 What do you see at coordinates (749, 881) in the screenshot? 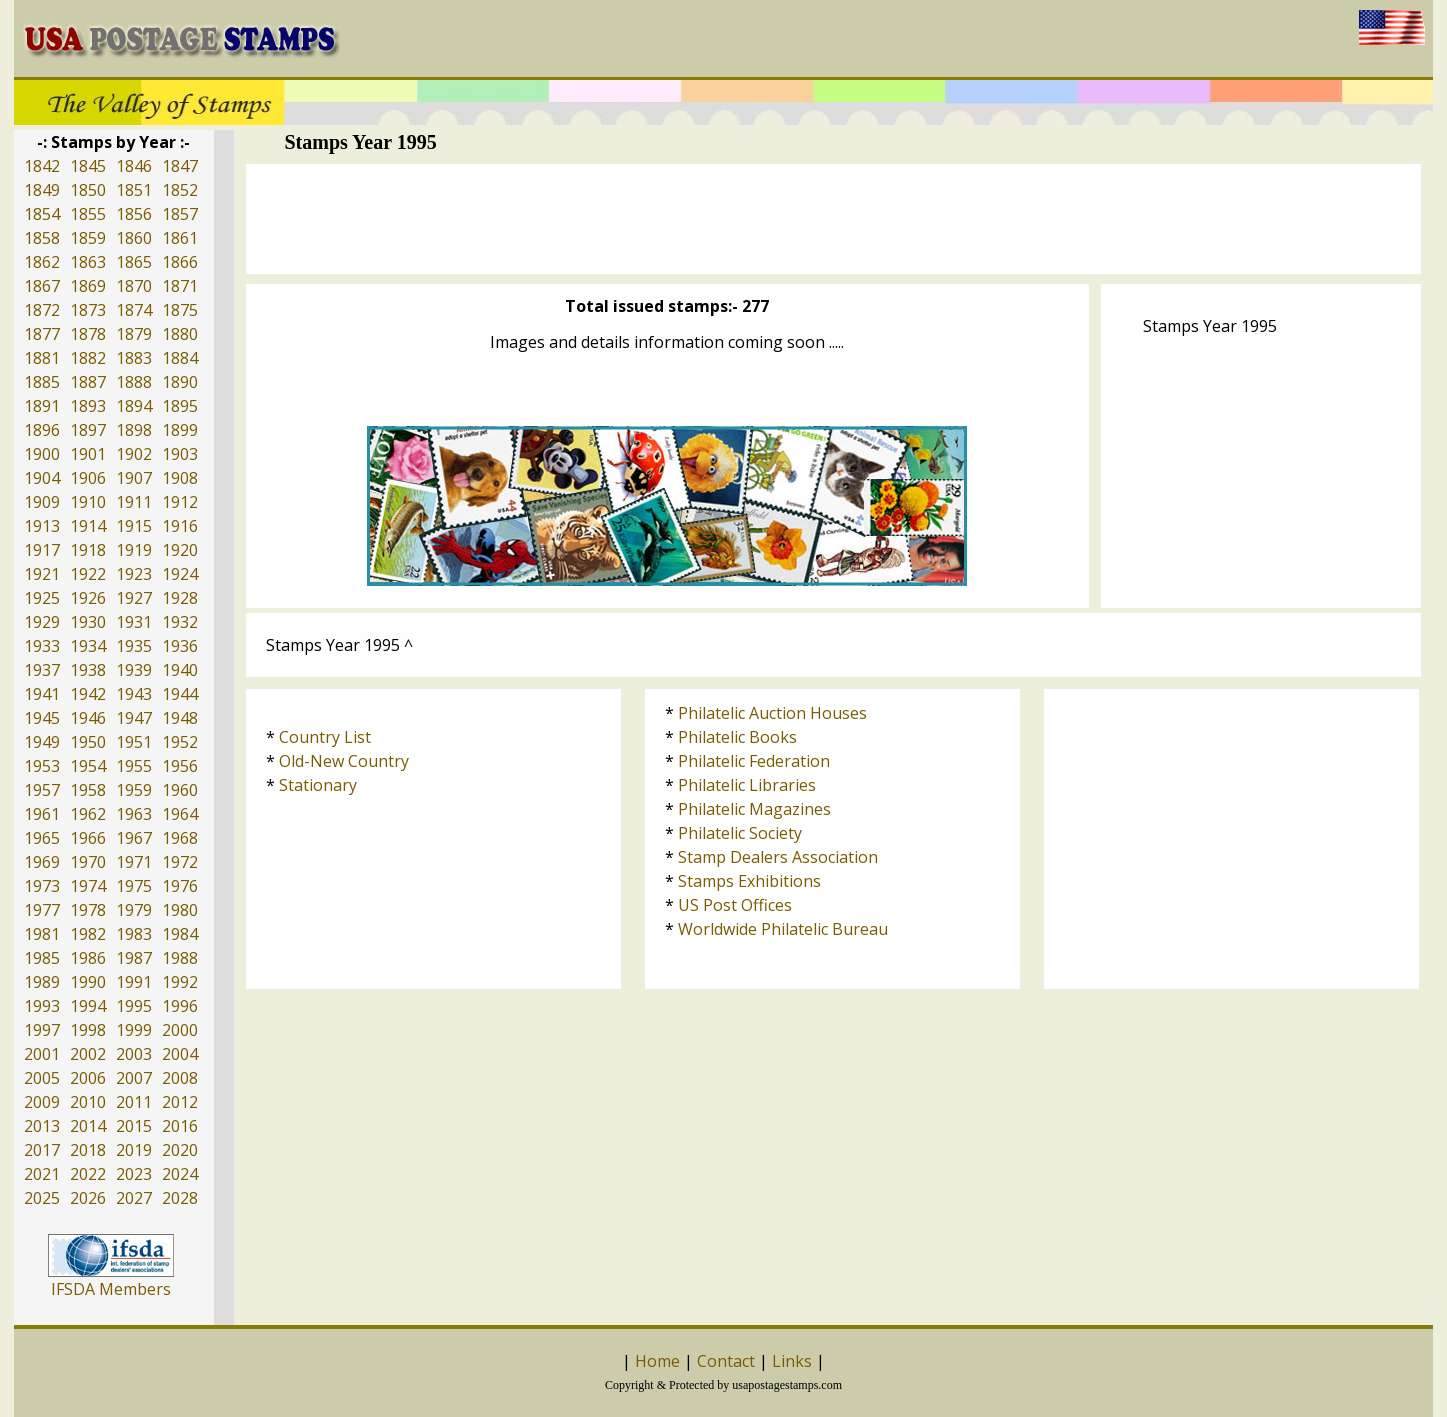
I see `Stamps Exhibitions` at bounding box center [749, 881].